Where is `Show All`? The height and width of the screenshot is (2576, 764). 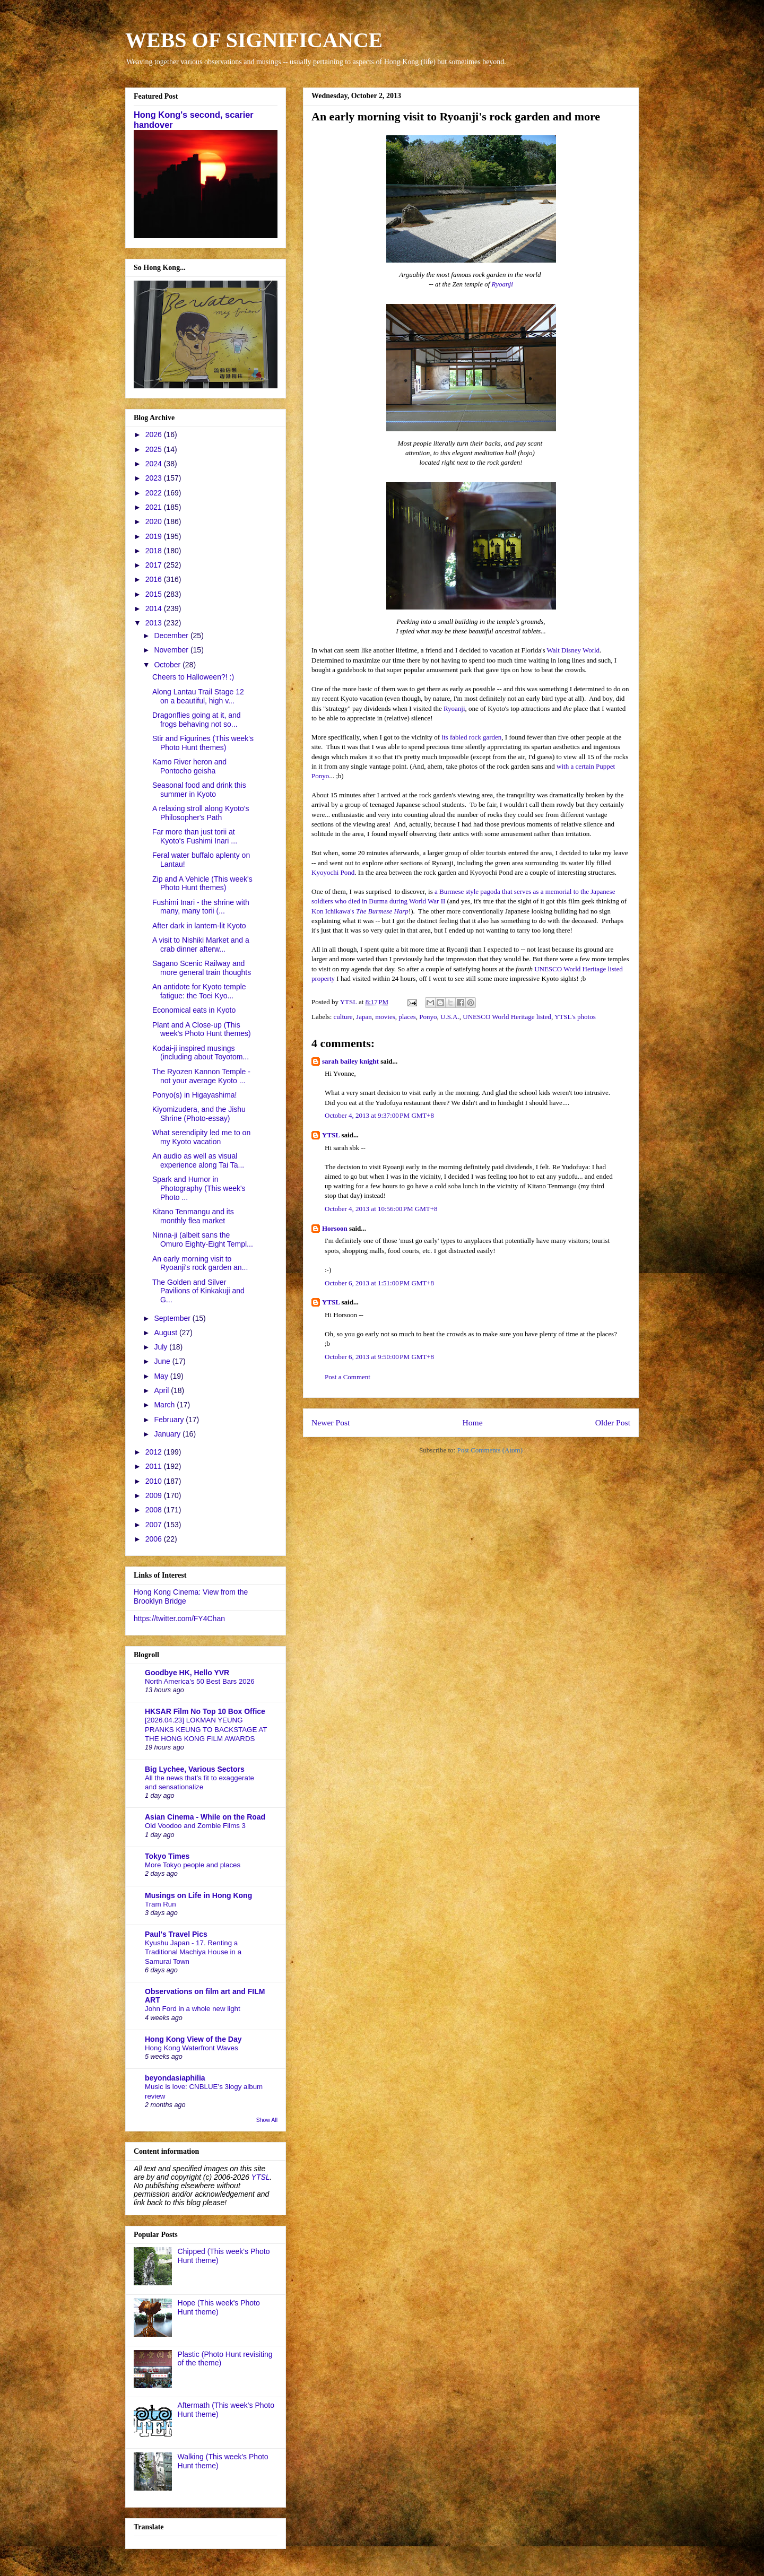 Show All is located at coordinates (266, 2120).